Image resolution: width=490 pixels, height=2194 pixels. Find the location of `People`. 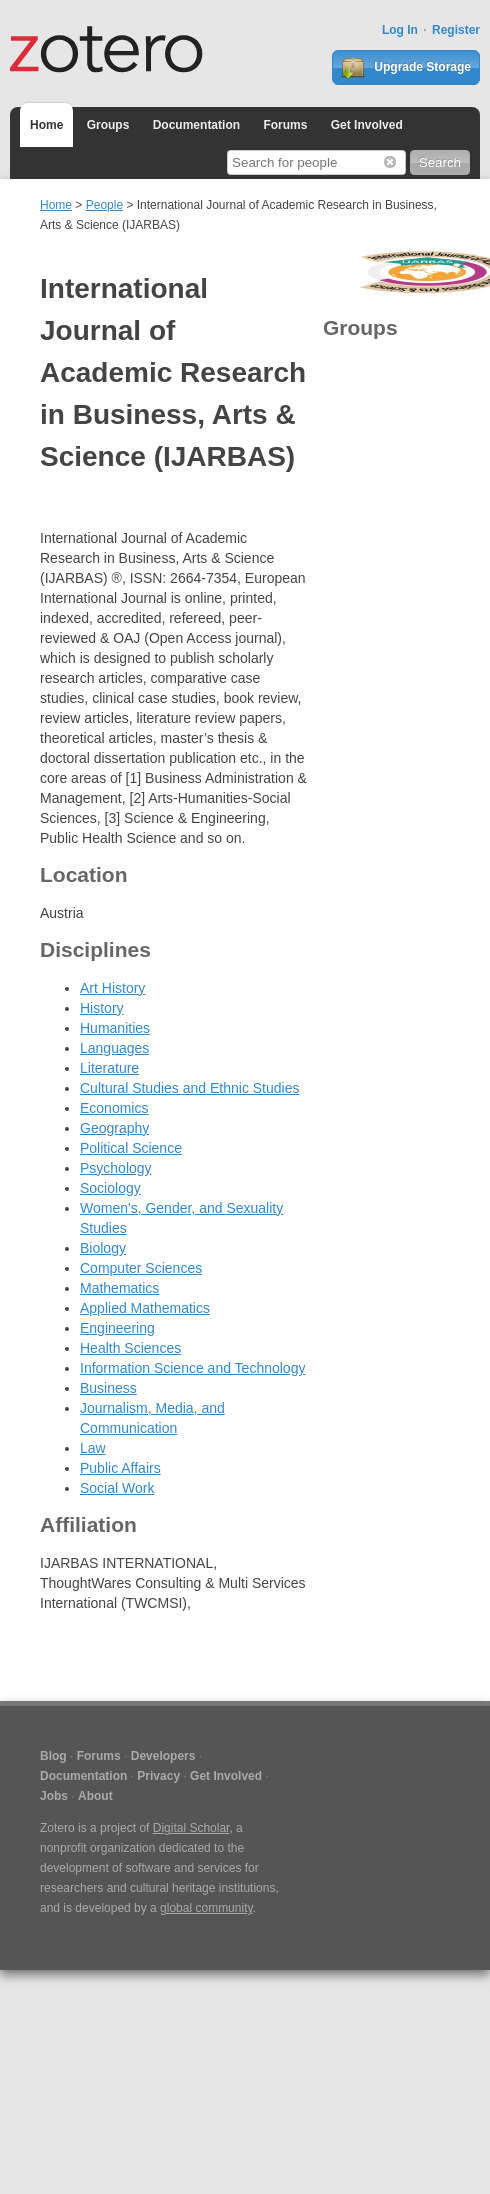

People is located at coordinates (104, 205).